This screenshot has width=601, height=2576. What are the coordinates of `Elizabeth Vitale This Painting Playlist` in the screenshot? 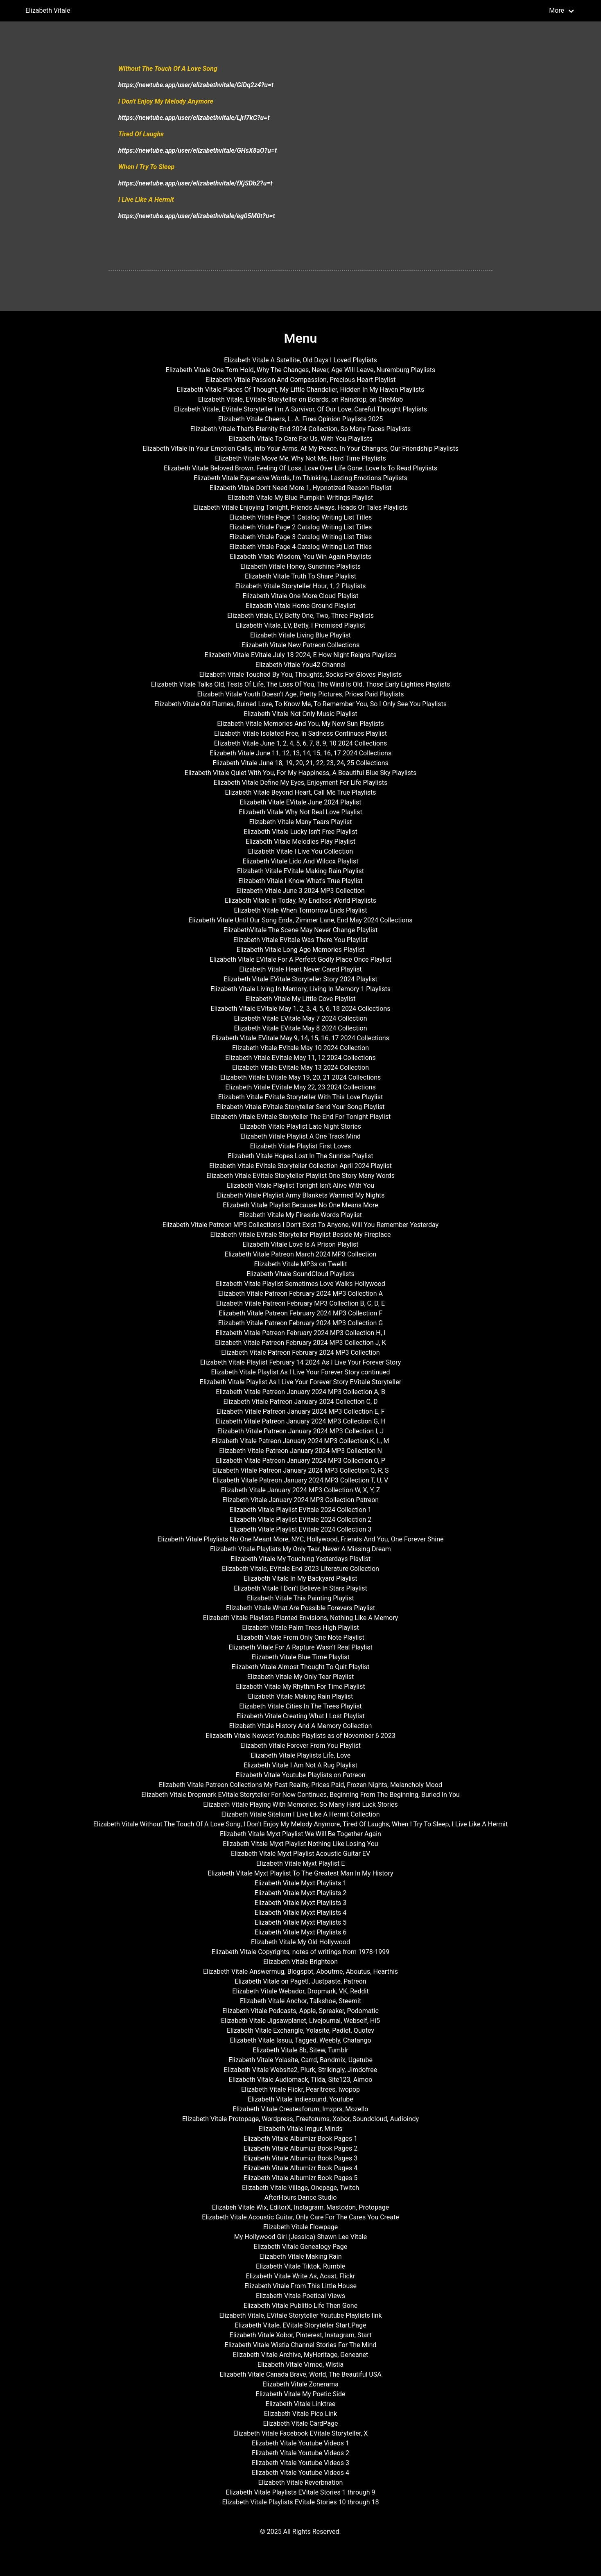 It's located at (300, 1598).